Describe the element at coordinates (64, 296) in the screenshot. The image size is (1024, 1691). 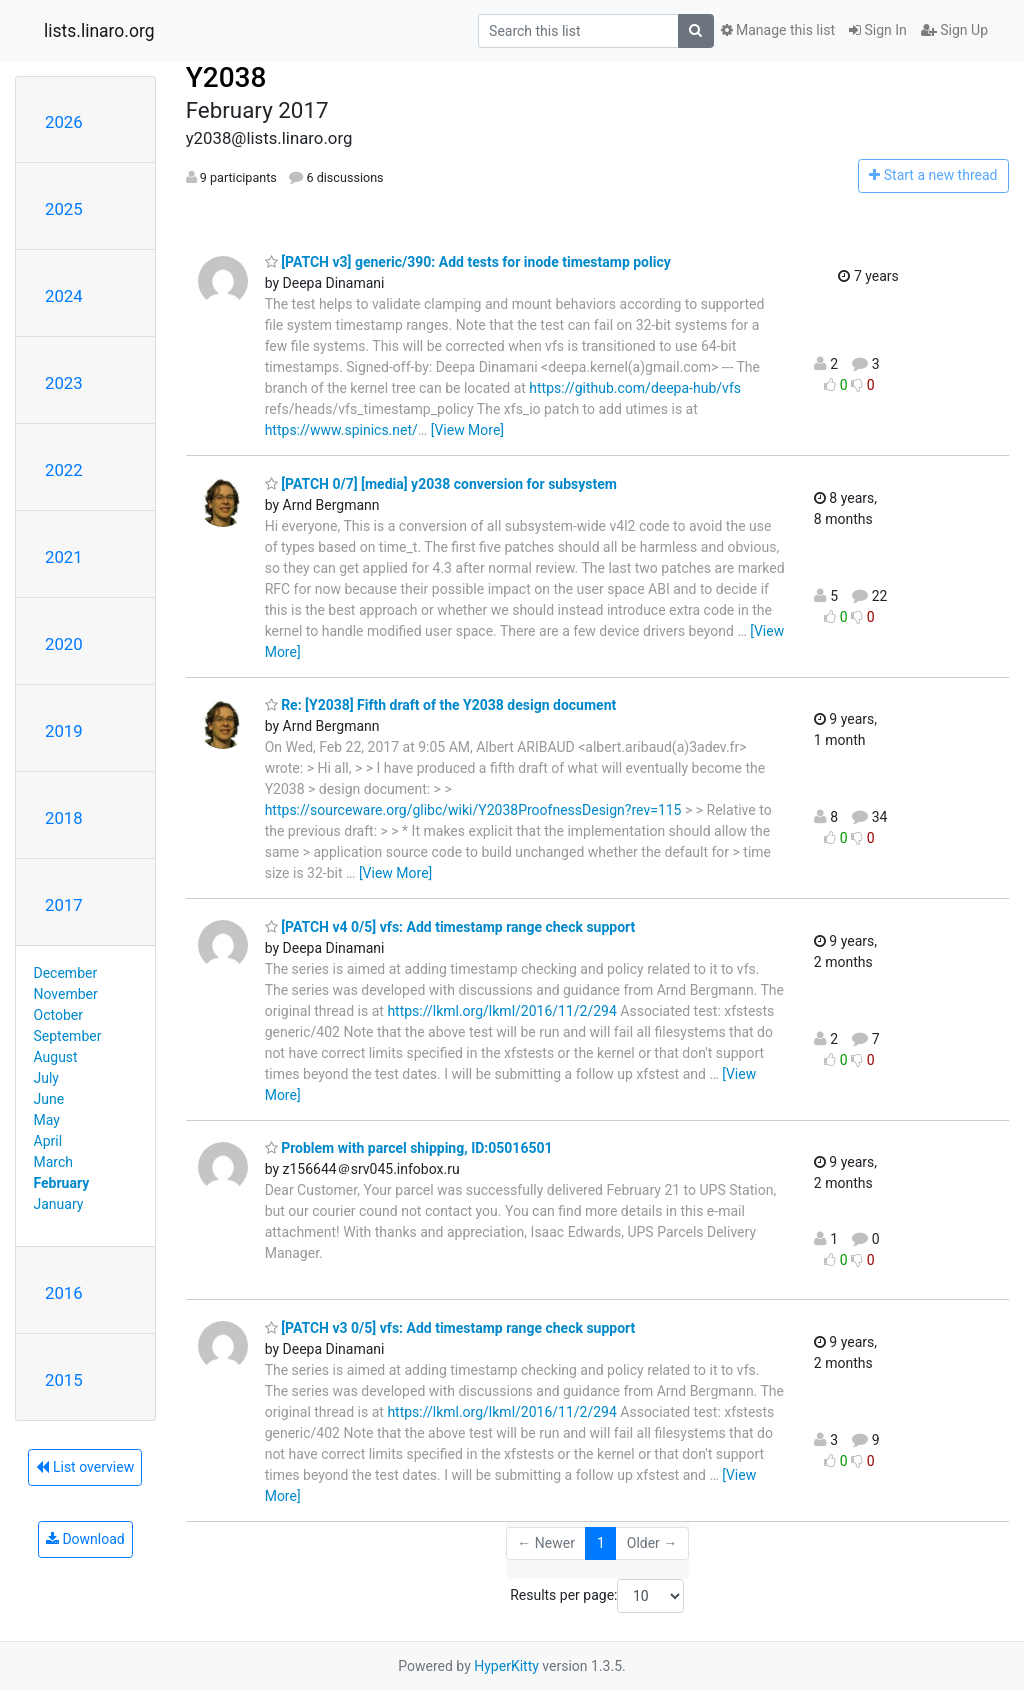
I see `2024` at that location.